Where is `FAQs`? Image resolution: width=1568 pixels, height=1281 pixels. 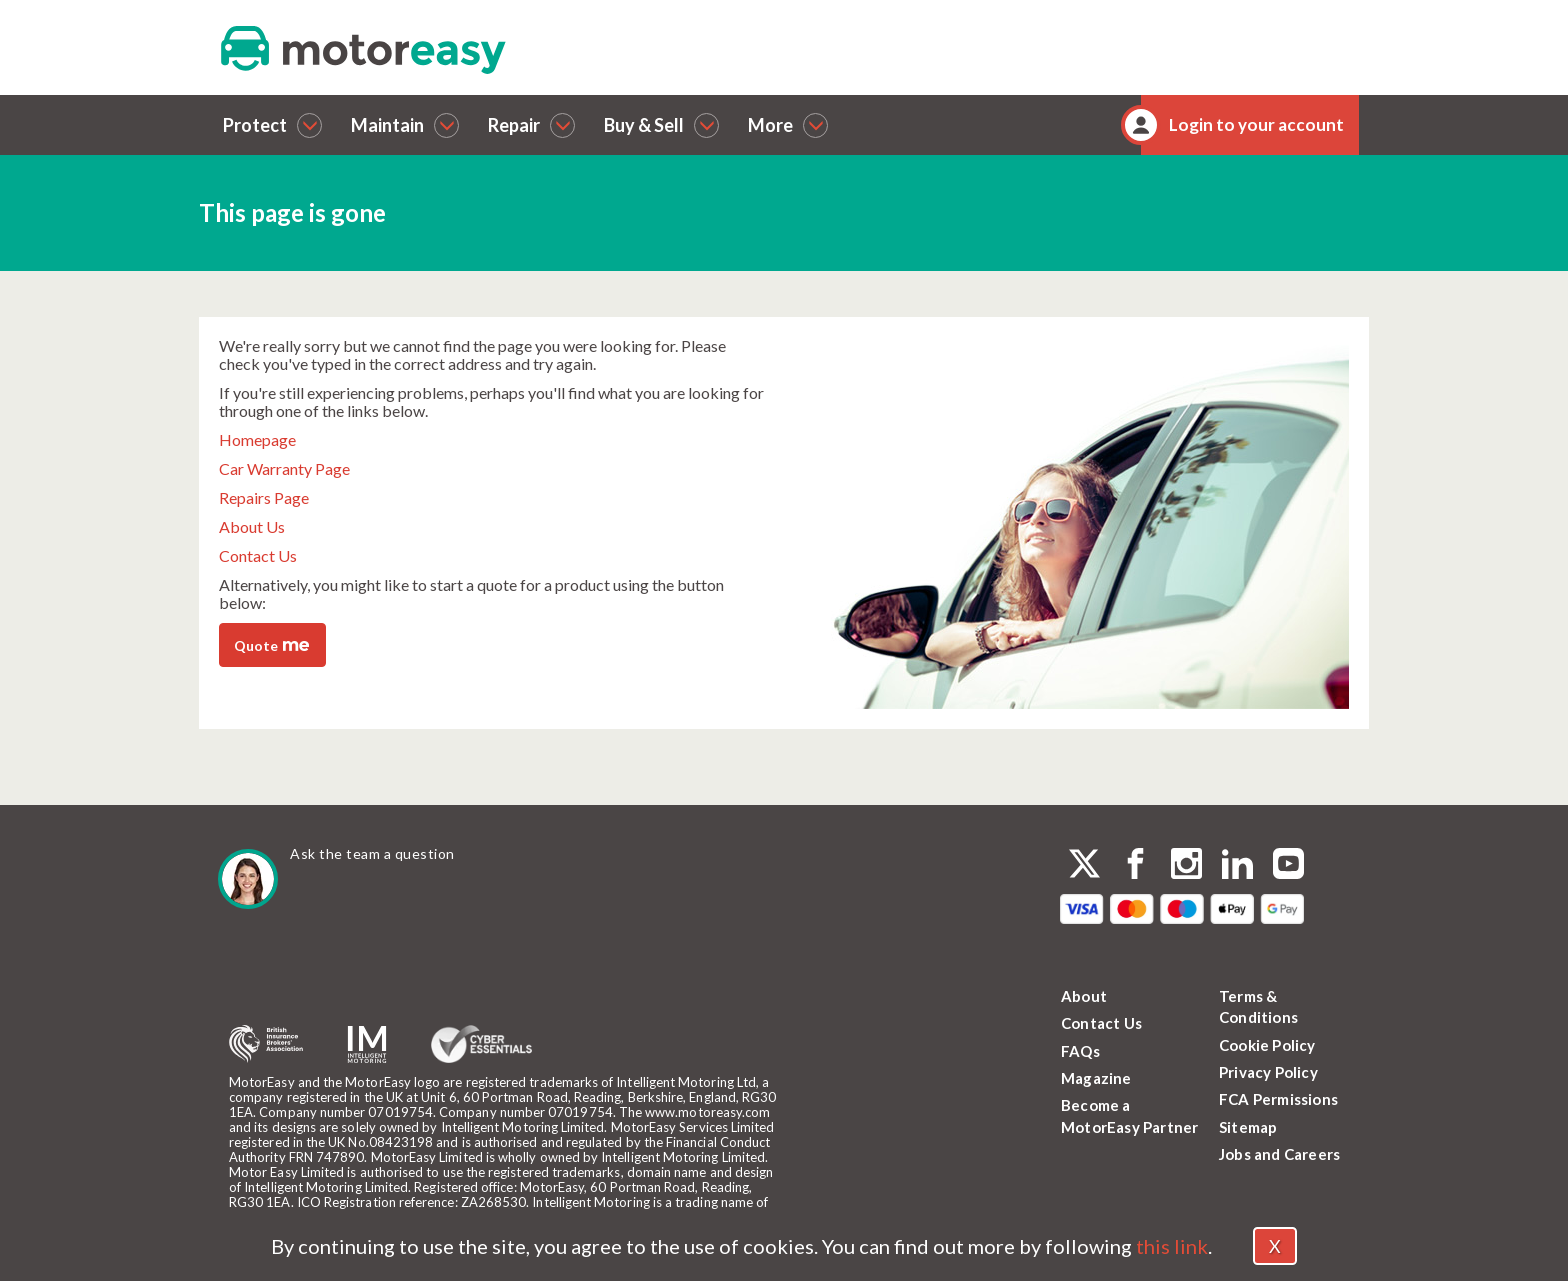 FAQs is located at coordinates (1080, 1051).